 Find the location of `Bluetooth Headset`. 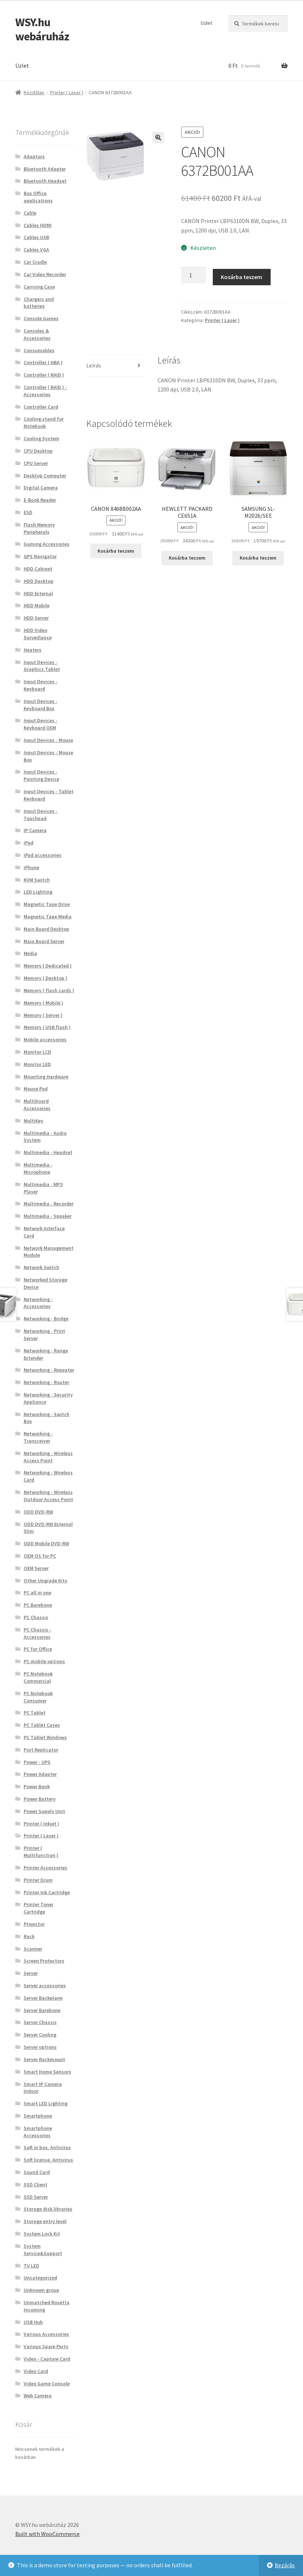

Bluetooth Headset is located at coordinates (45, 181).